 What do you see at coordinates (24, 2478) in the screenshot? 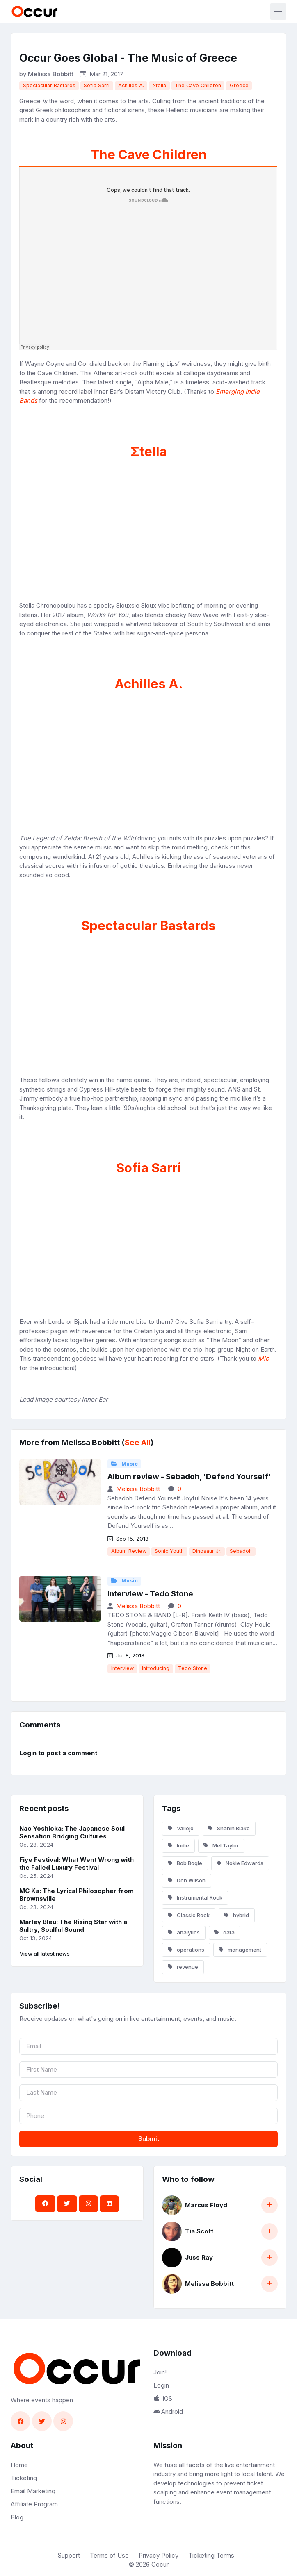
I see `Ticketing` at bounding box center [24, 2478].